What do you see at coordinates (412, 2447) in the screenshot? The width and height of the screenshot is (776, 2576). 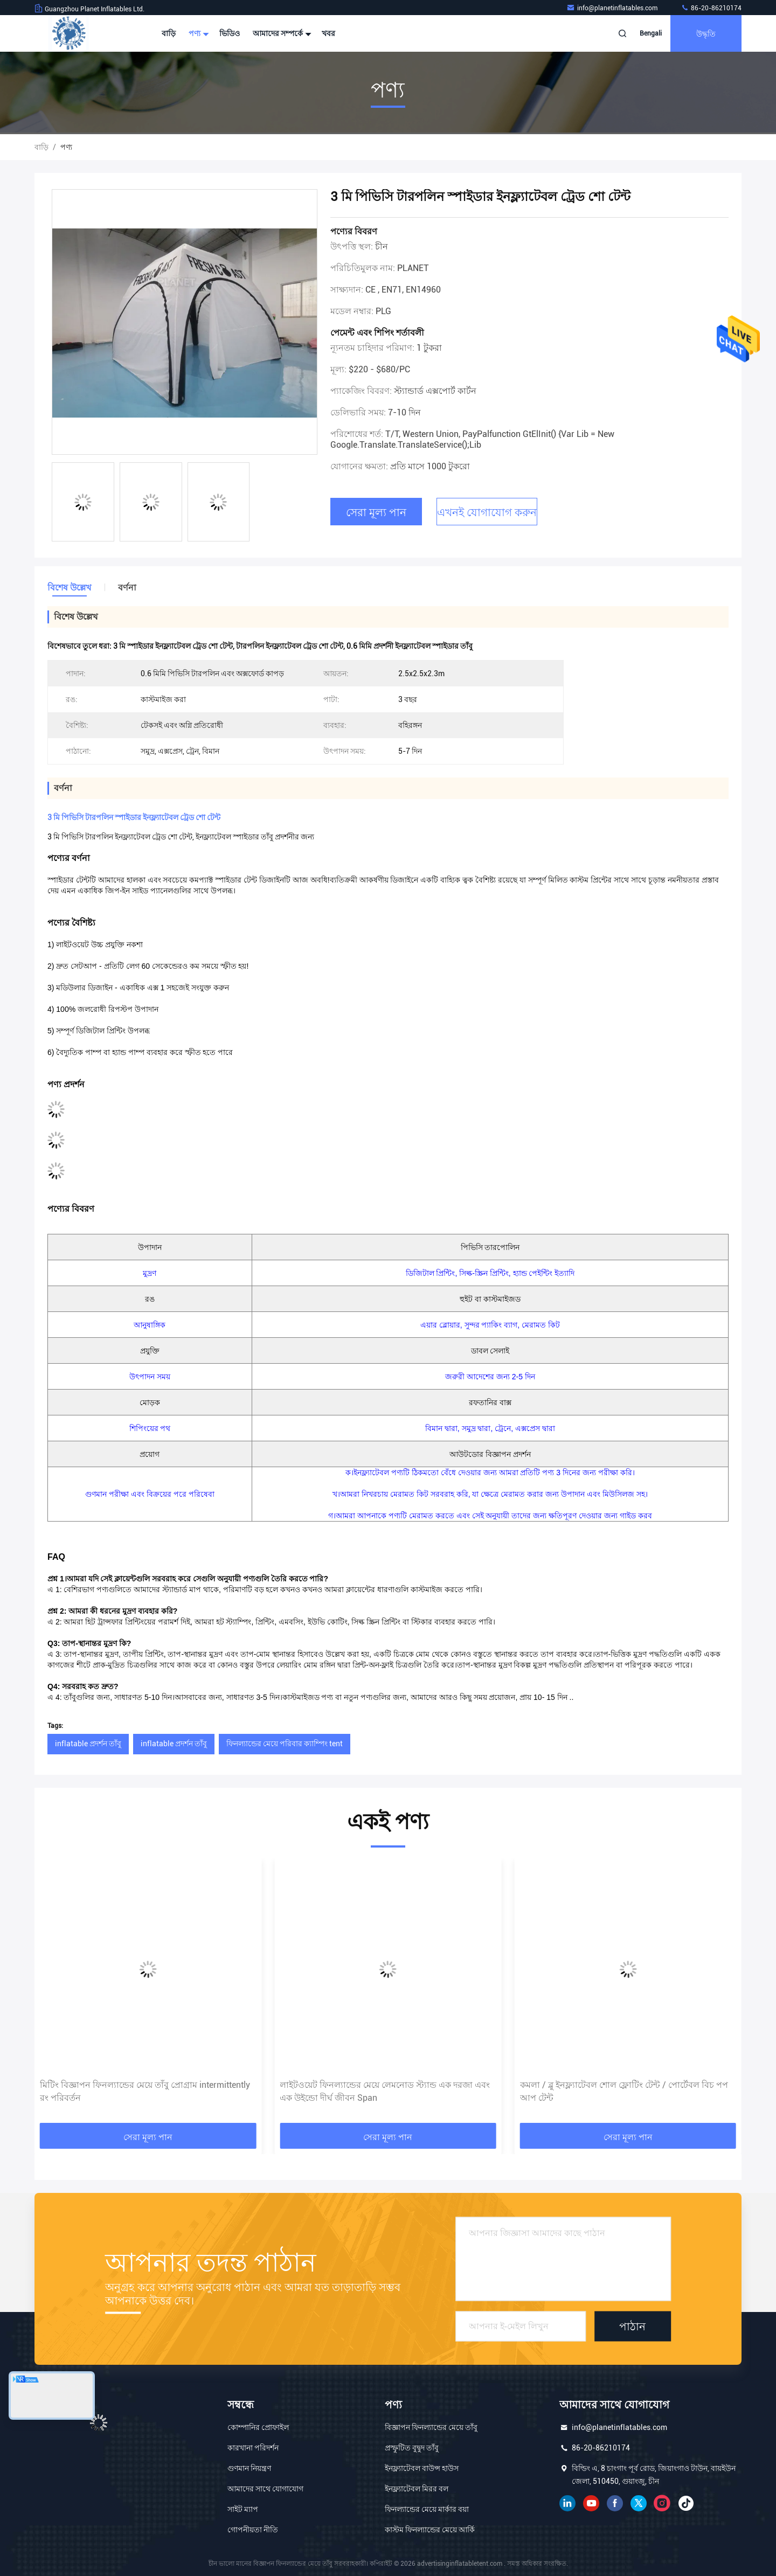 I see `প্রস্ফুটিত বুদ্বুদ তাঁবু` at bounding box center [412, 2447].